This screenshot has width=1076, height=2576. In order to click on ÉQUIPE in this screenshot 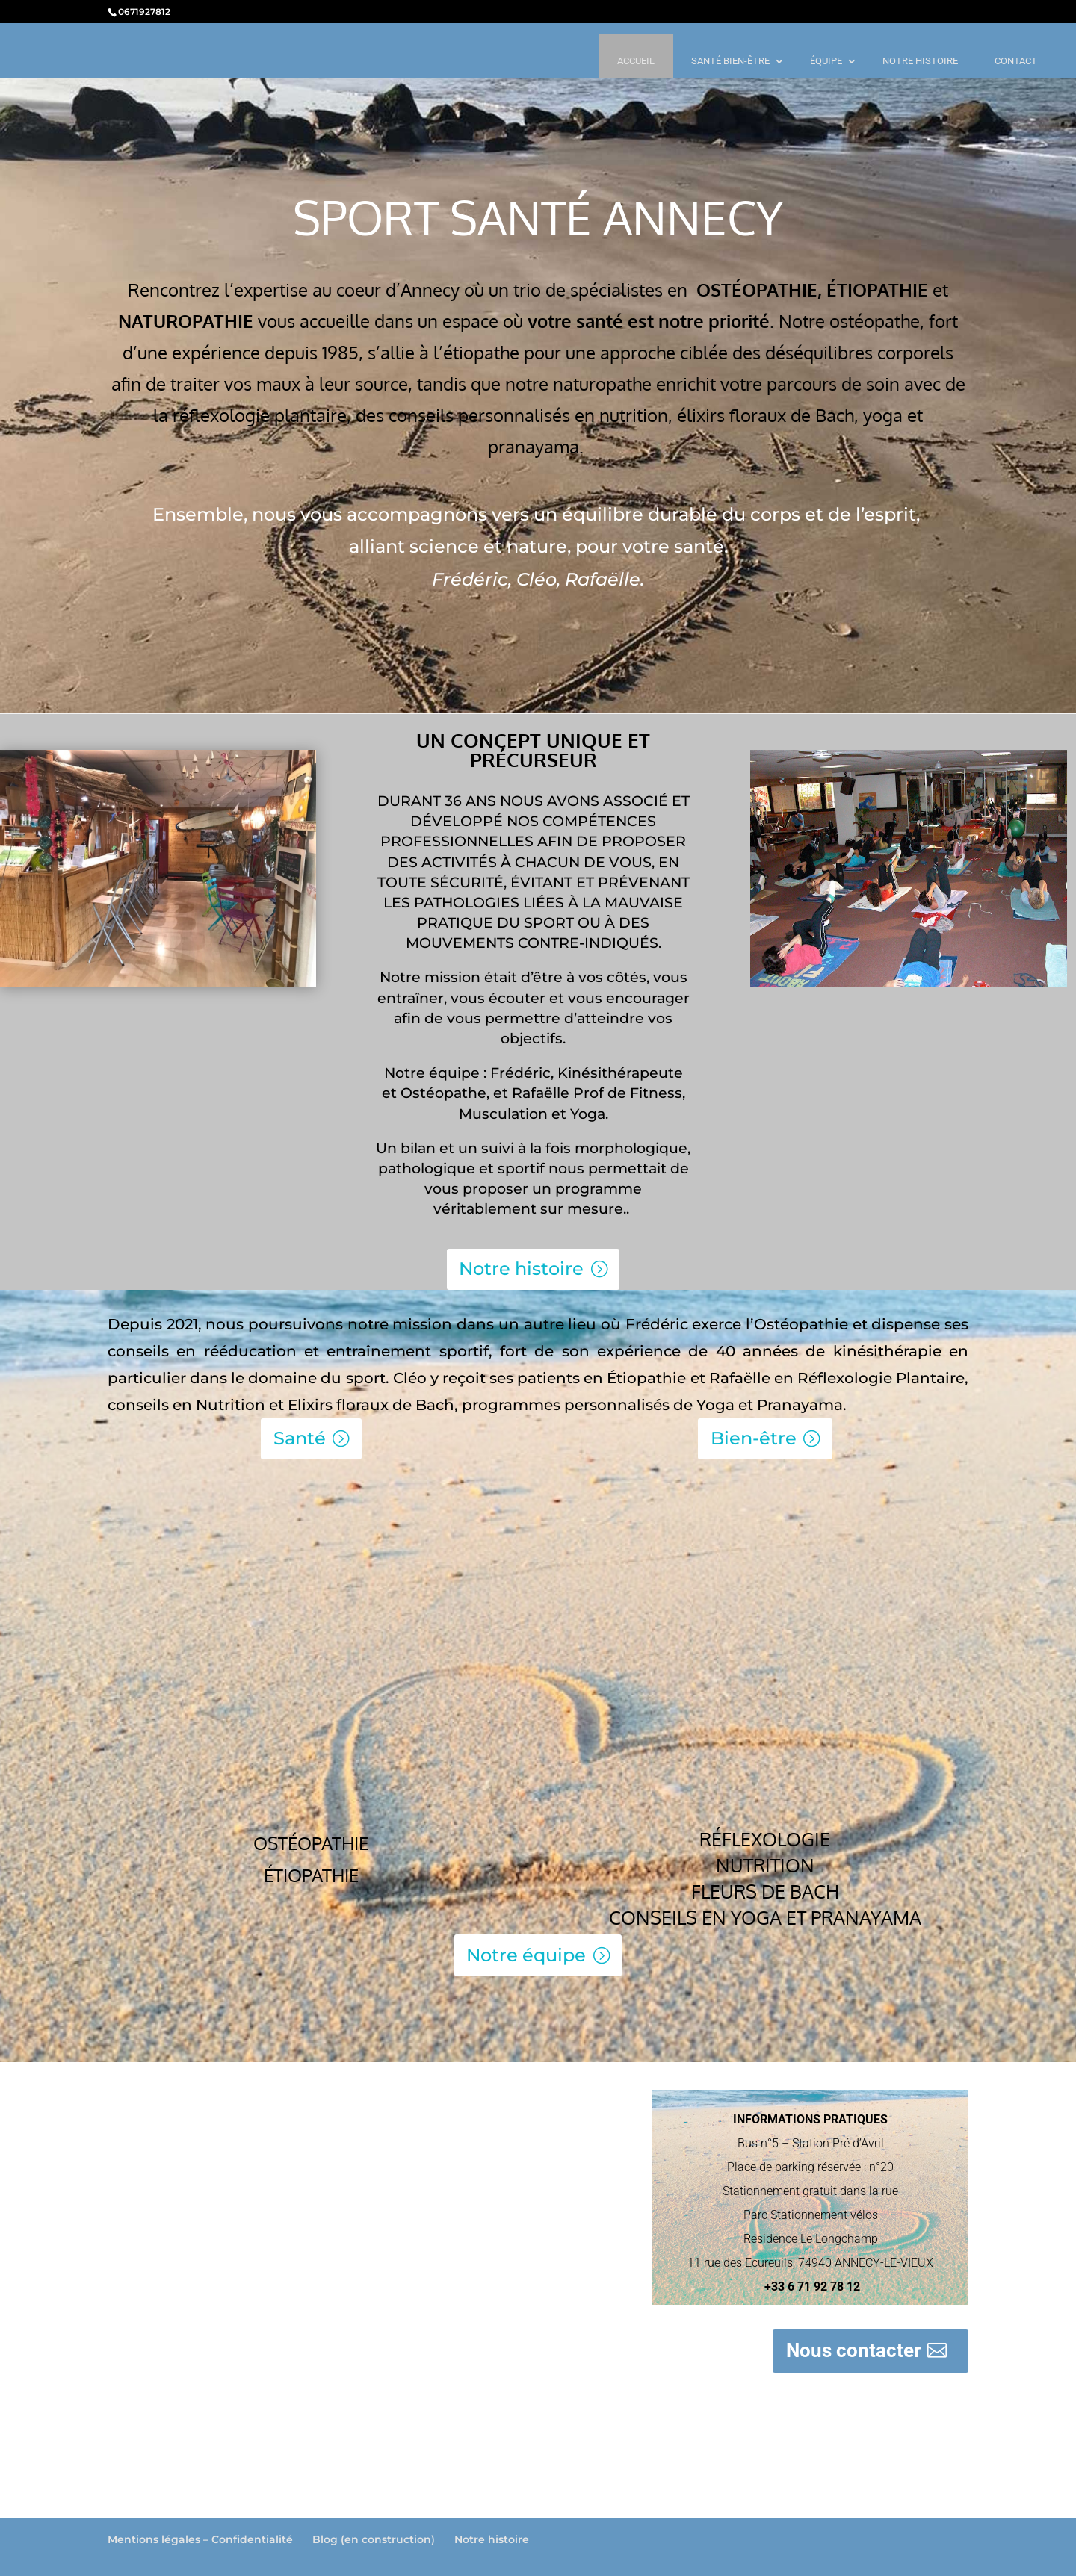, I will do `click(826, 60)`.